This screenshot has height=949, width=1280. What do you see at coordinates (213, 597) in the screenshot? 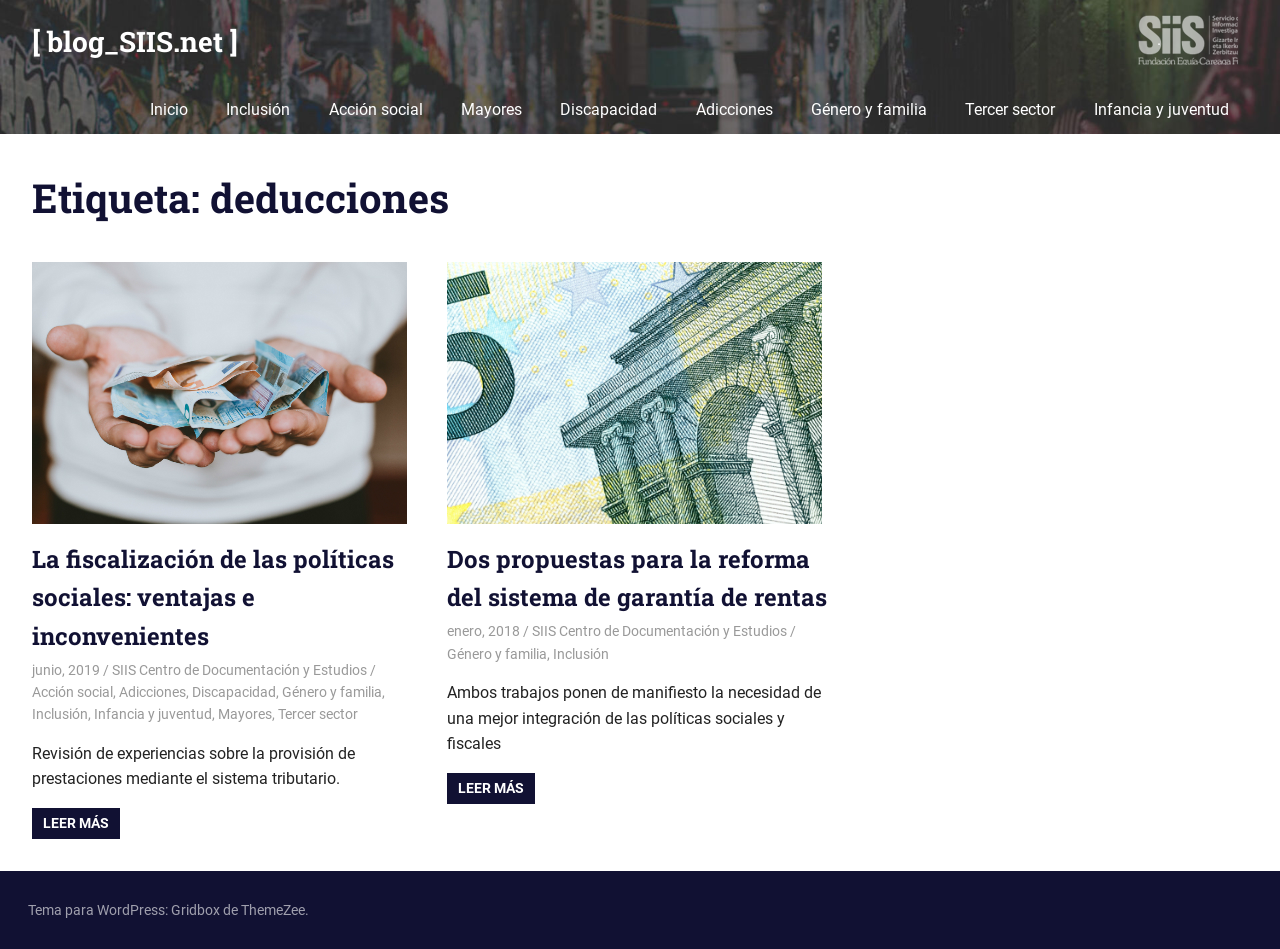
I see `La fiscalización de las políticas sociales: ventajas e inconvenientes` at bounding box center [213, 597].